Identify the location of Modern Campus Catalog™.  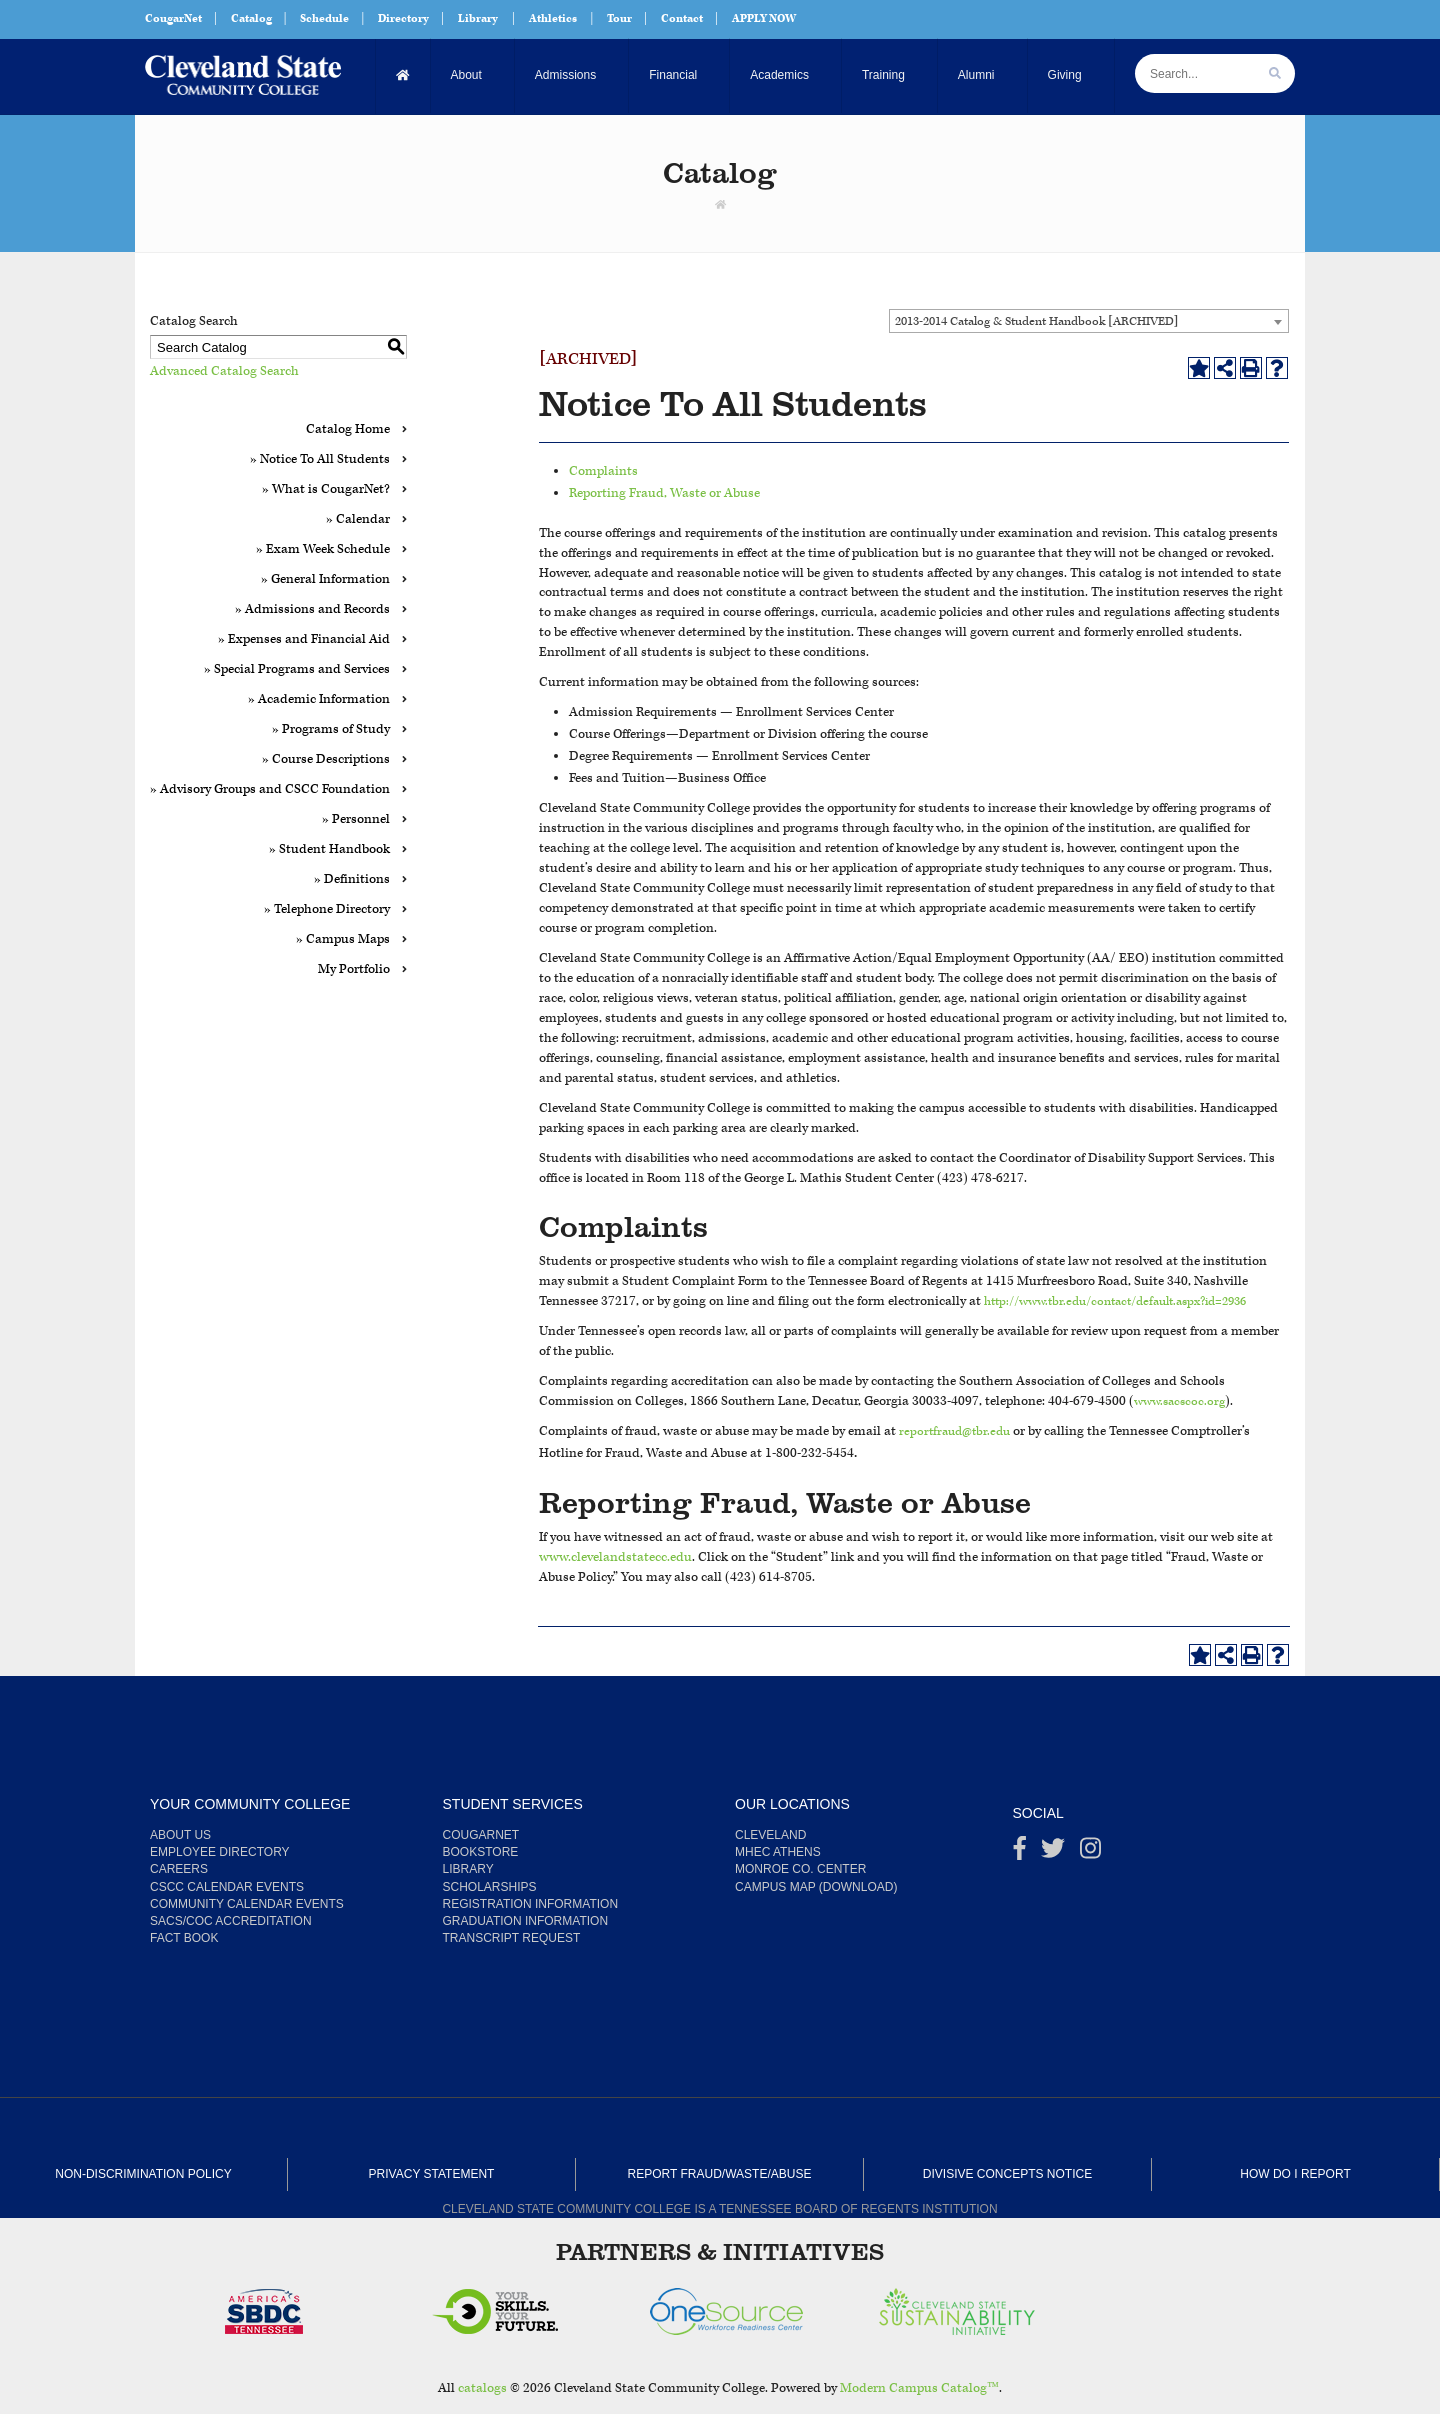
(919, 2388).